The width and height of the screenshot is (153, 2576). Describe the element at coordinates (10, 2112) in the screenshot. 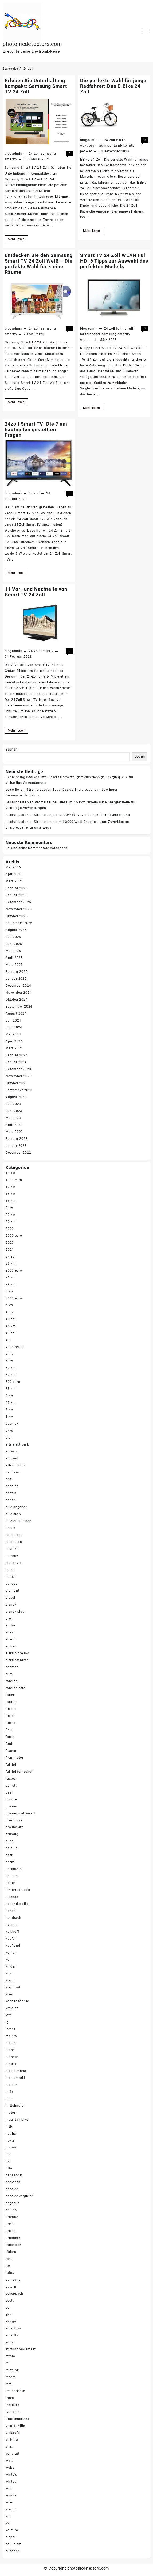

I see `motor` at that location.